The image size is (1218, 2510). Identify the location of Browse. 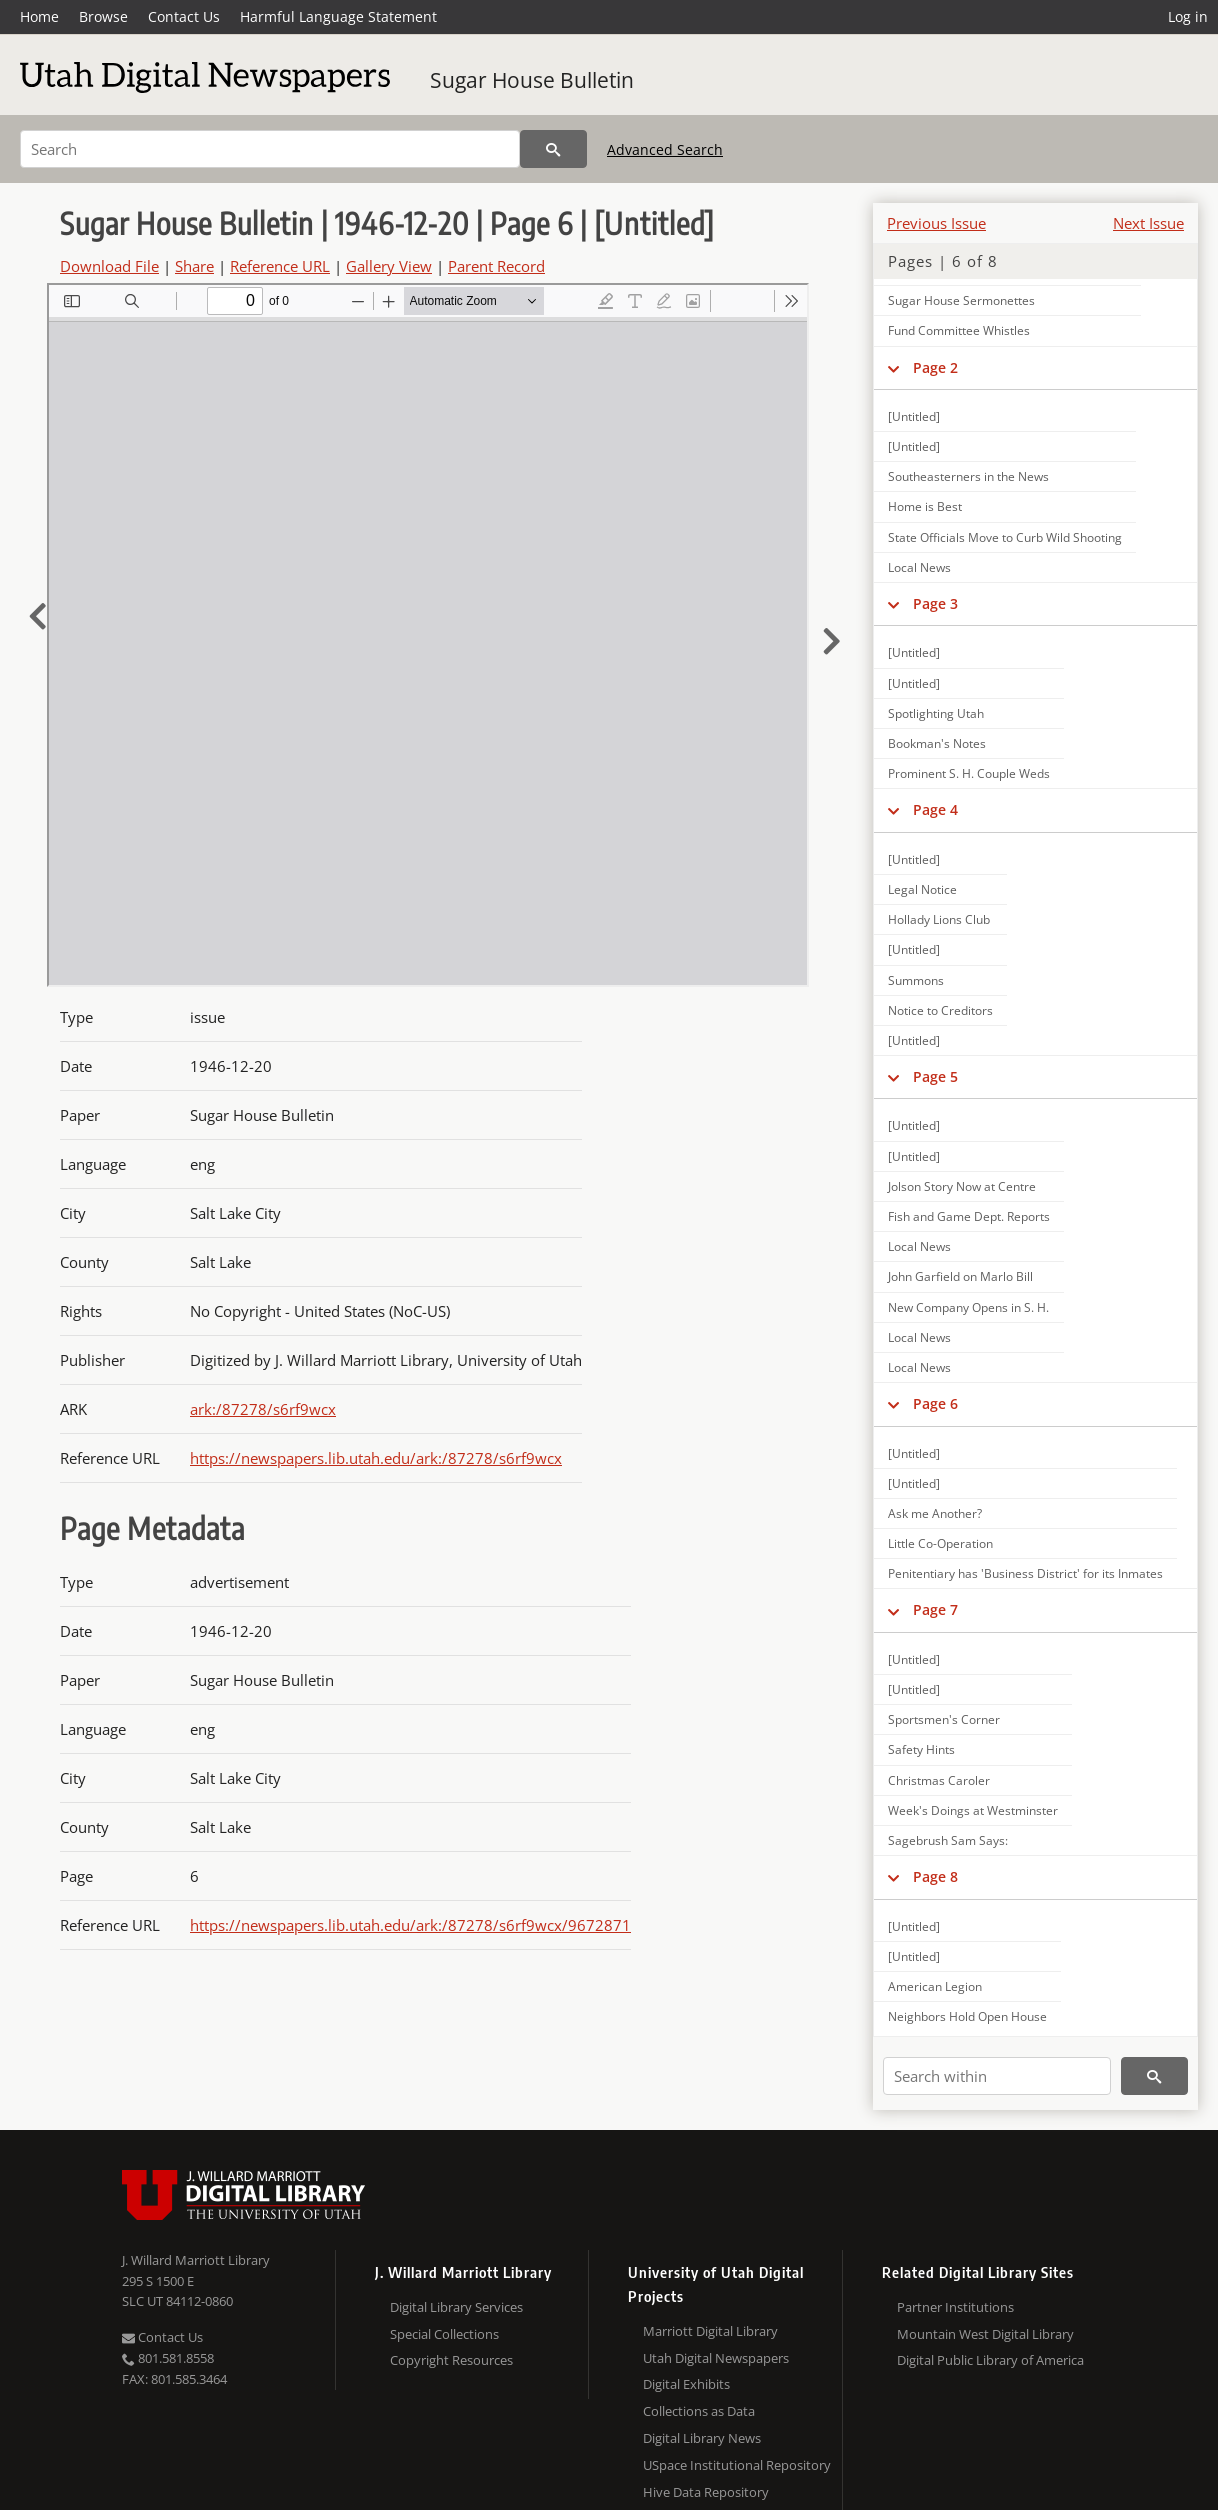
(103, 16).